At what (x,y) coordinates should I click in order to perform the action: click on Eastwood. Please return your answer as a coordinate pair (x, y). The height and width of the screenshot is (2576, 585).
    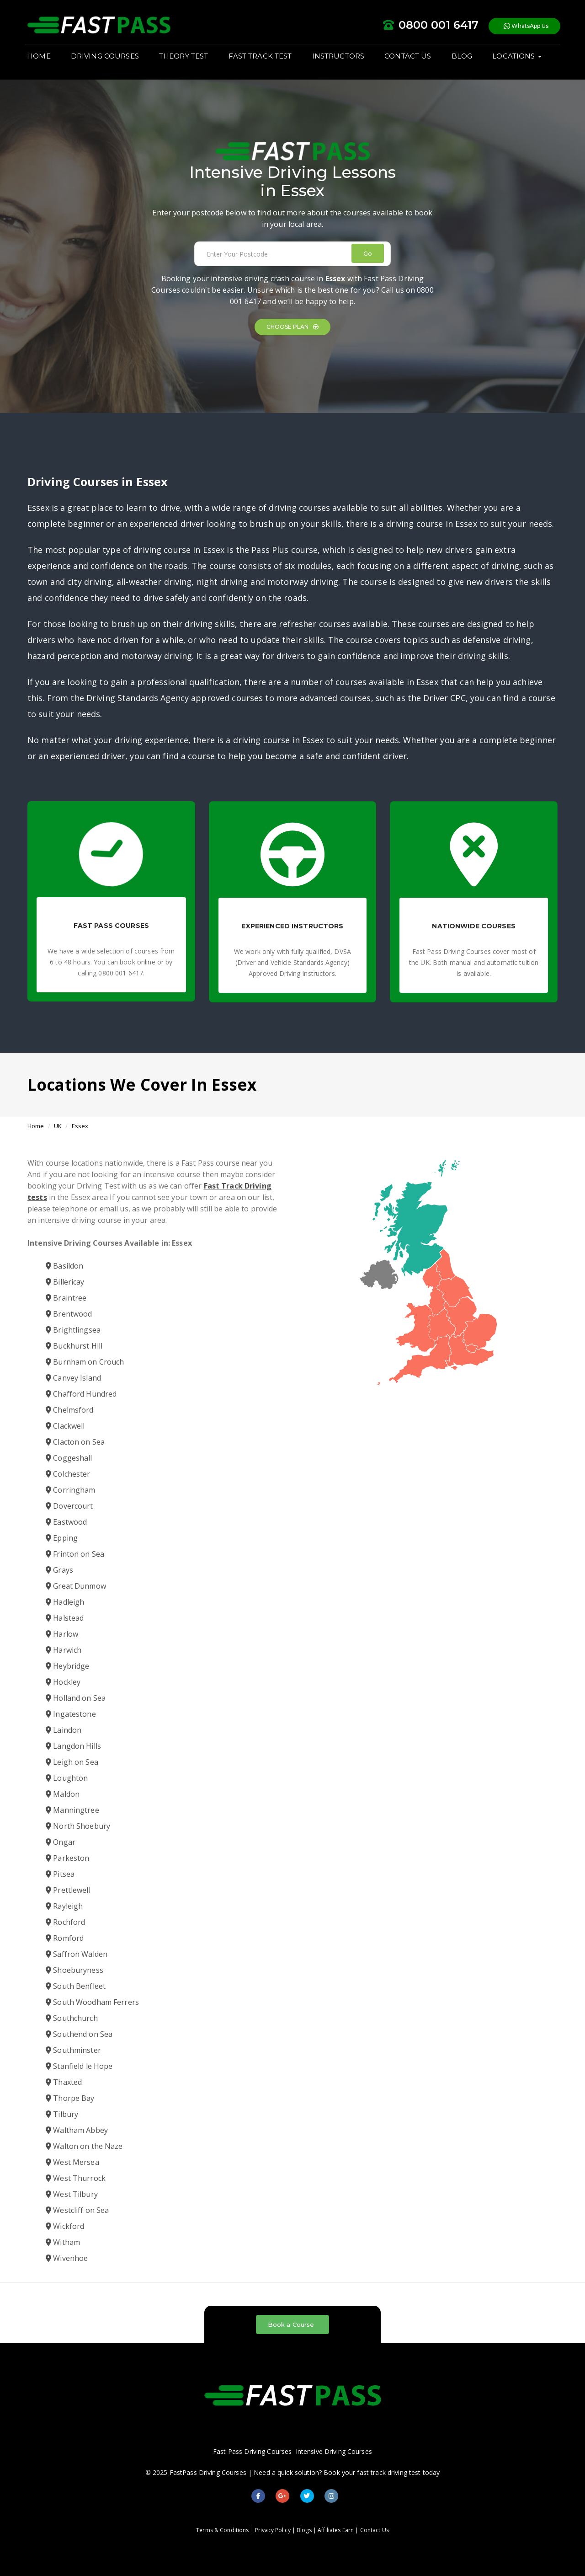
    Looking at the image, I should click on (66, 1522).